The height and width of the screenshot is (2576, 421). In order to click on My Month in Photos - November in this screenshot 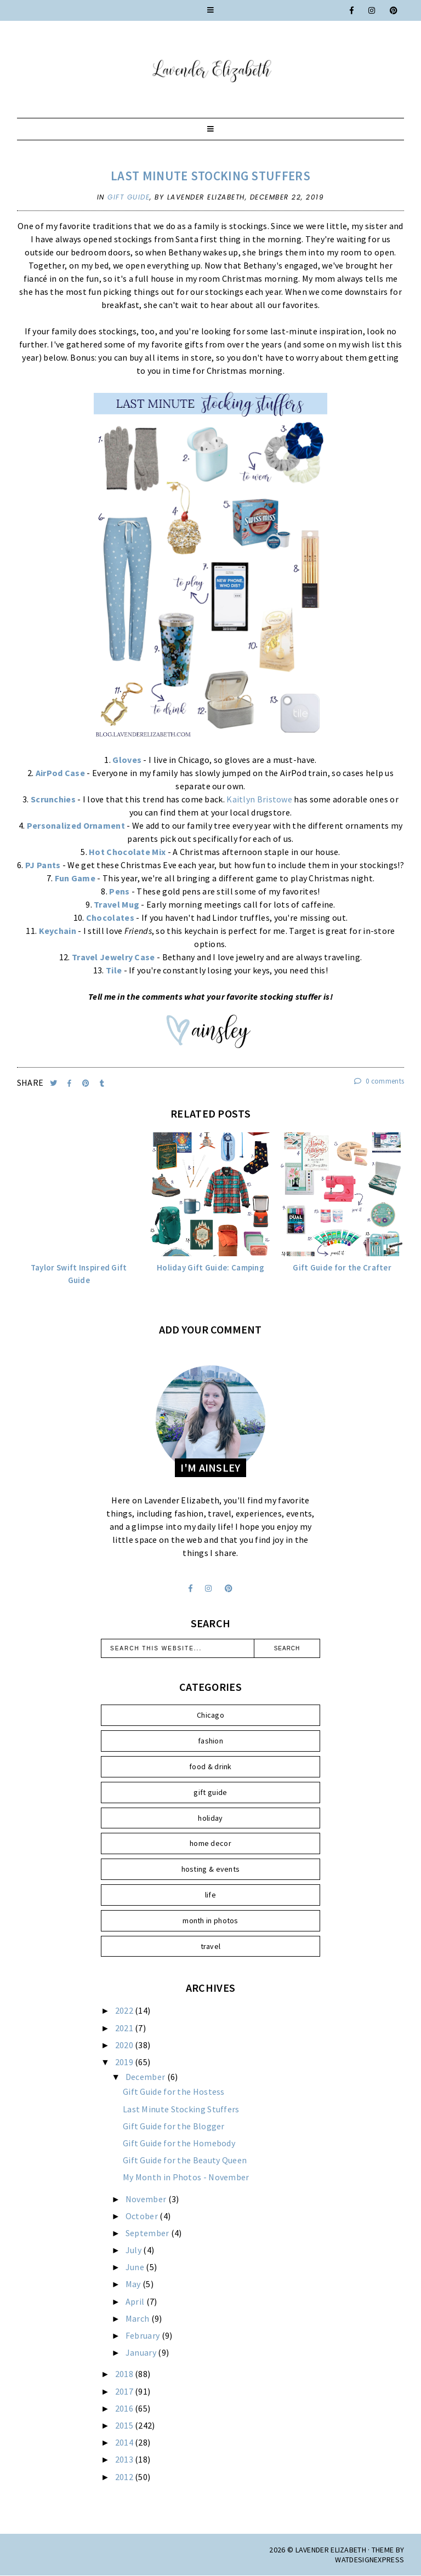, I will do `click(186, 2177)`.